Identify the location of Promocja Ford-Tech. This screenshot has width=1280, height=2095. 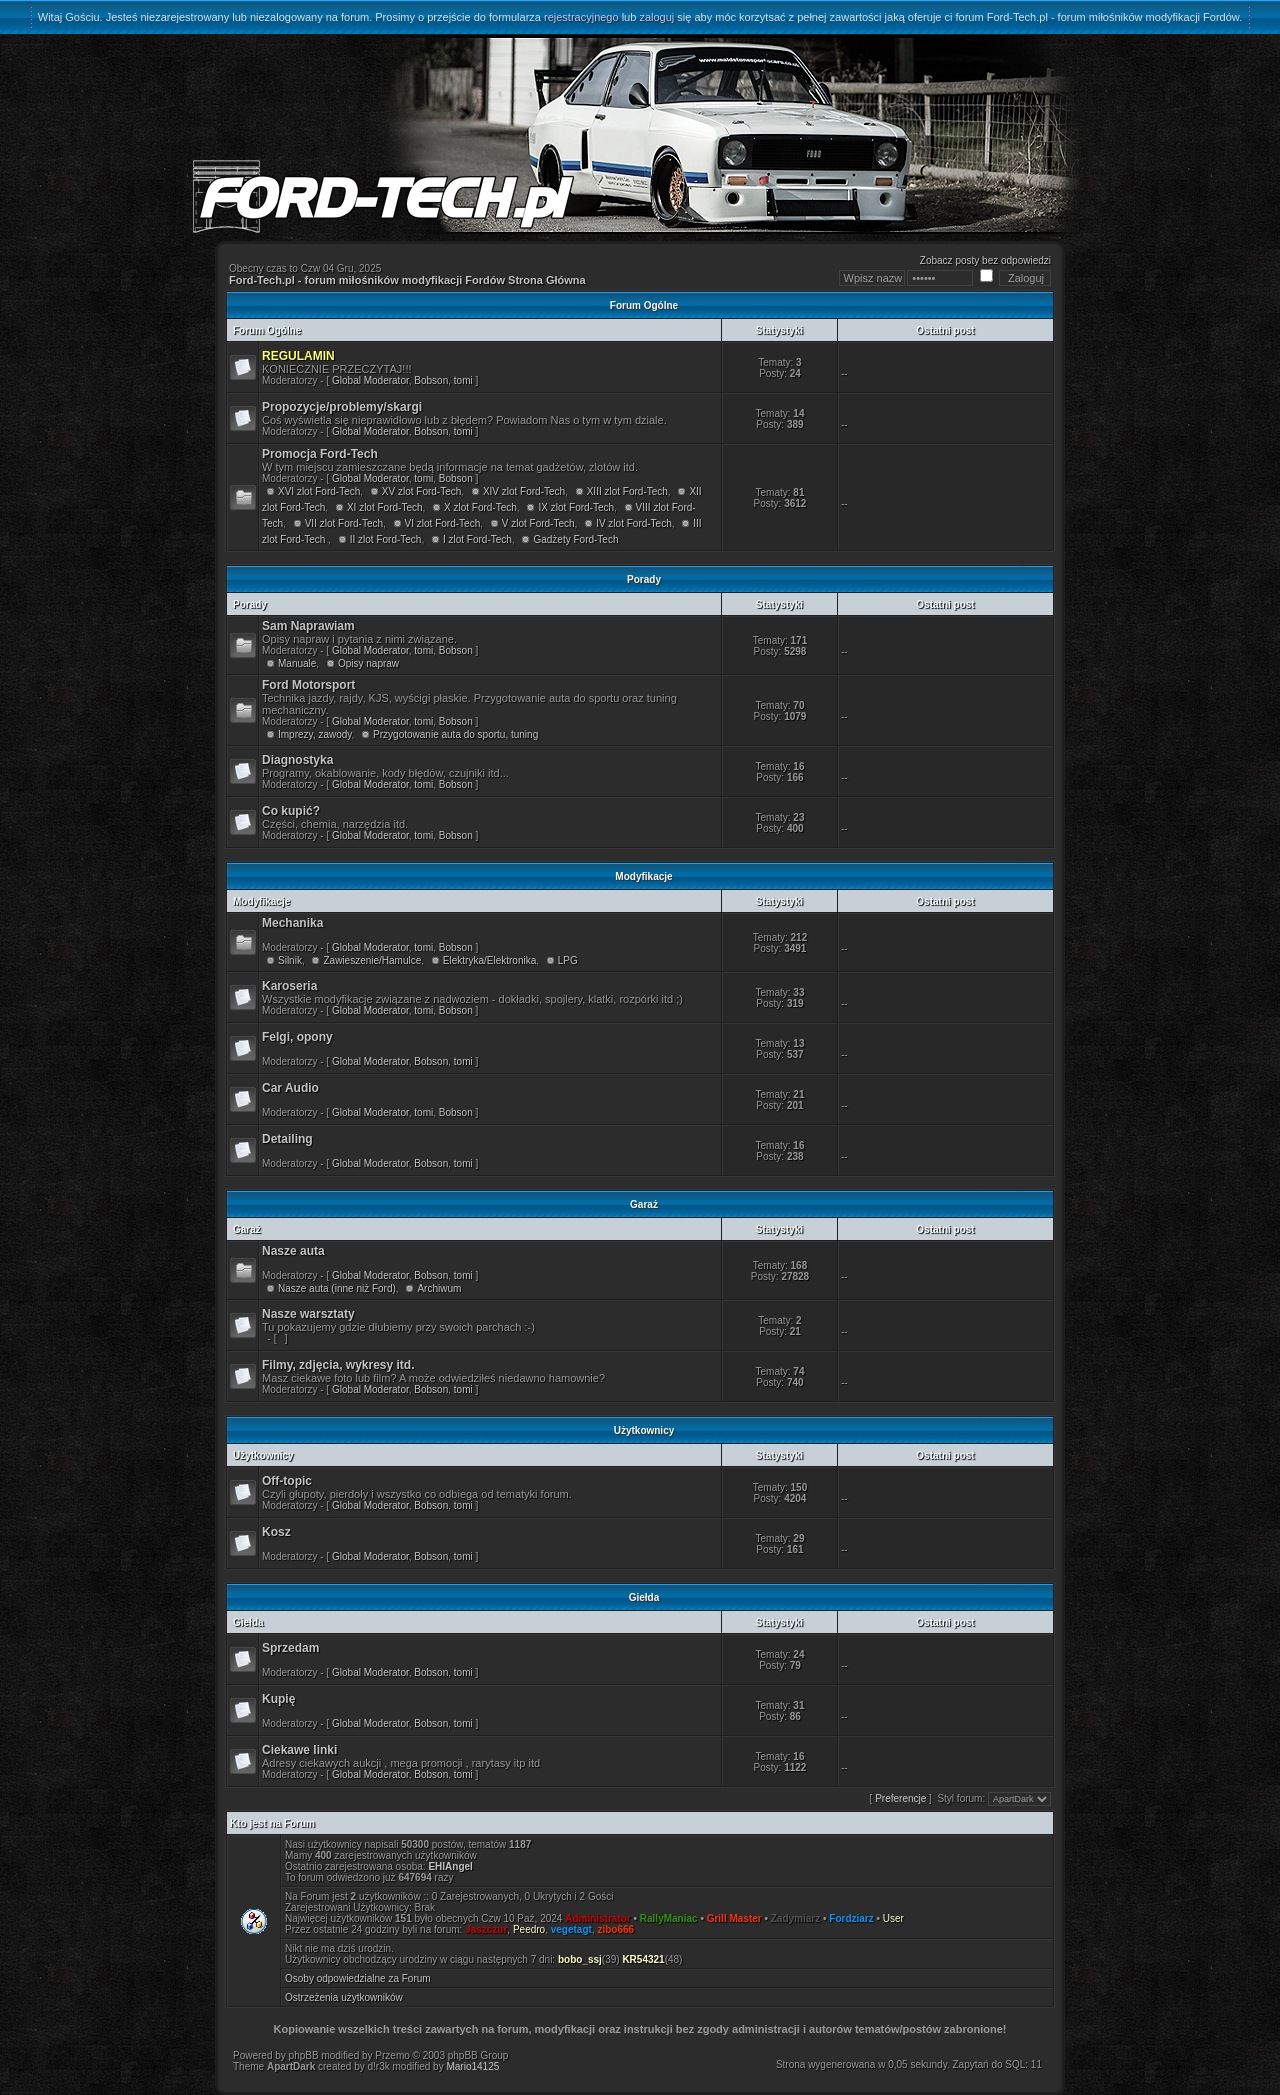
(320, 454).